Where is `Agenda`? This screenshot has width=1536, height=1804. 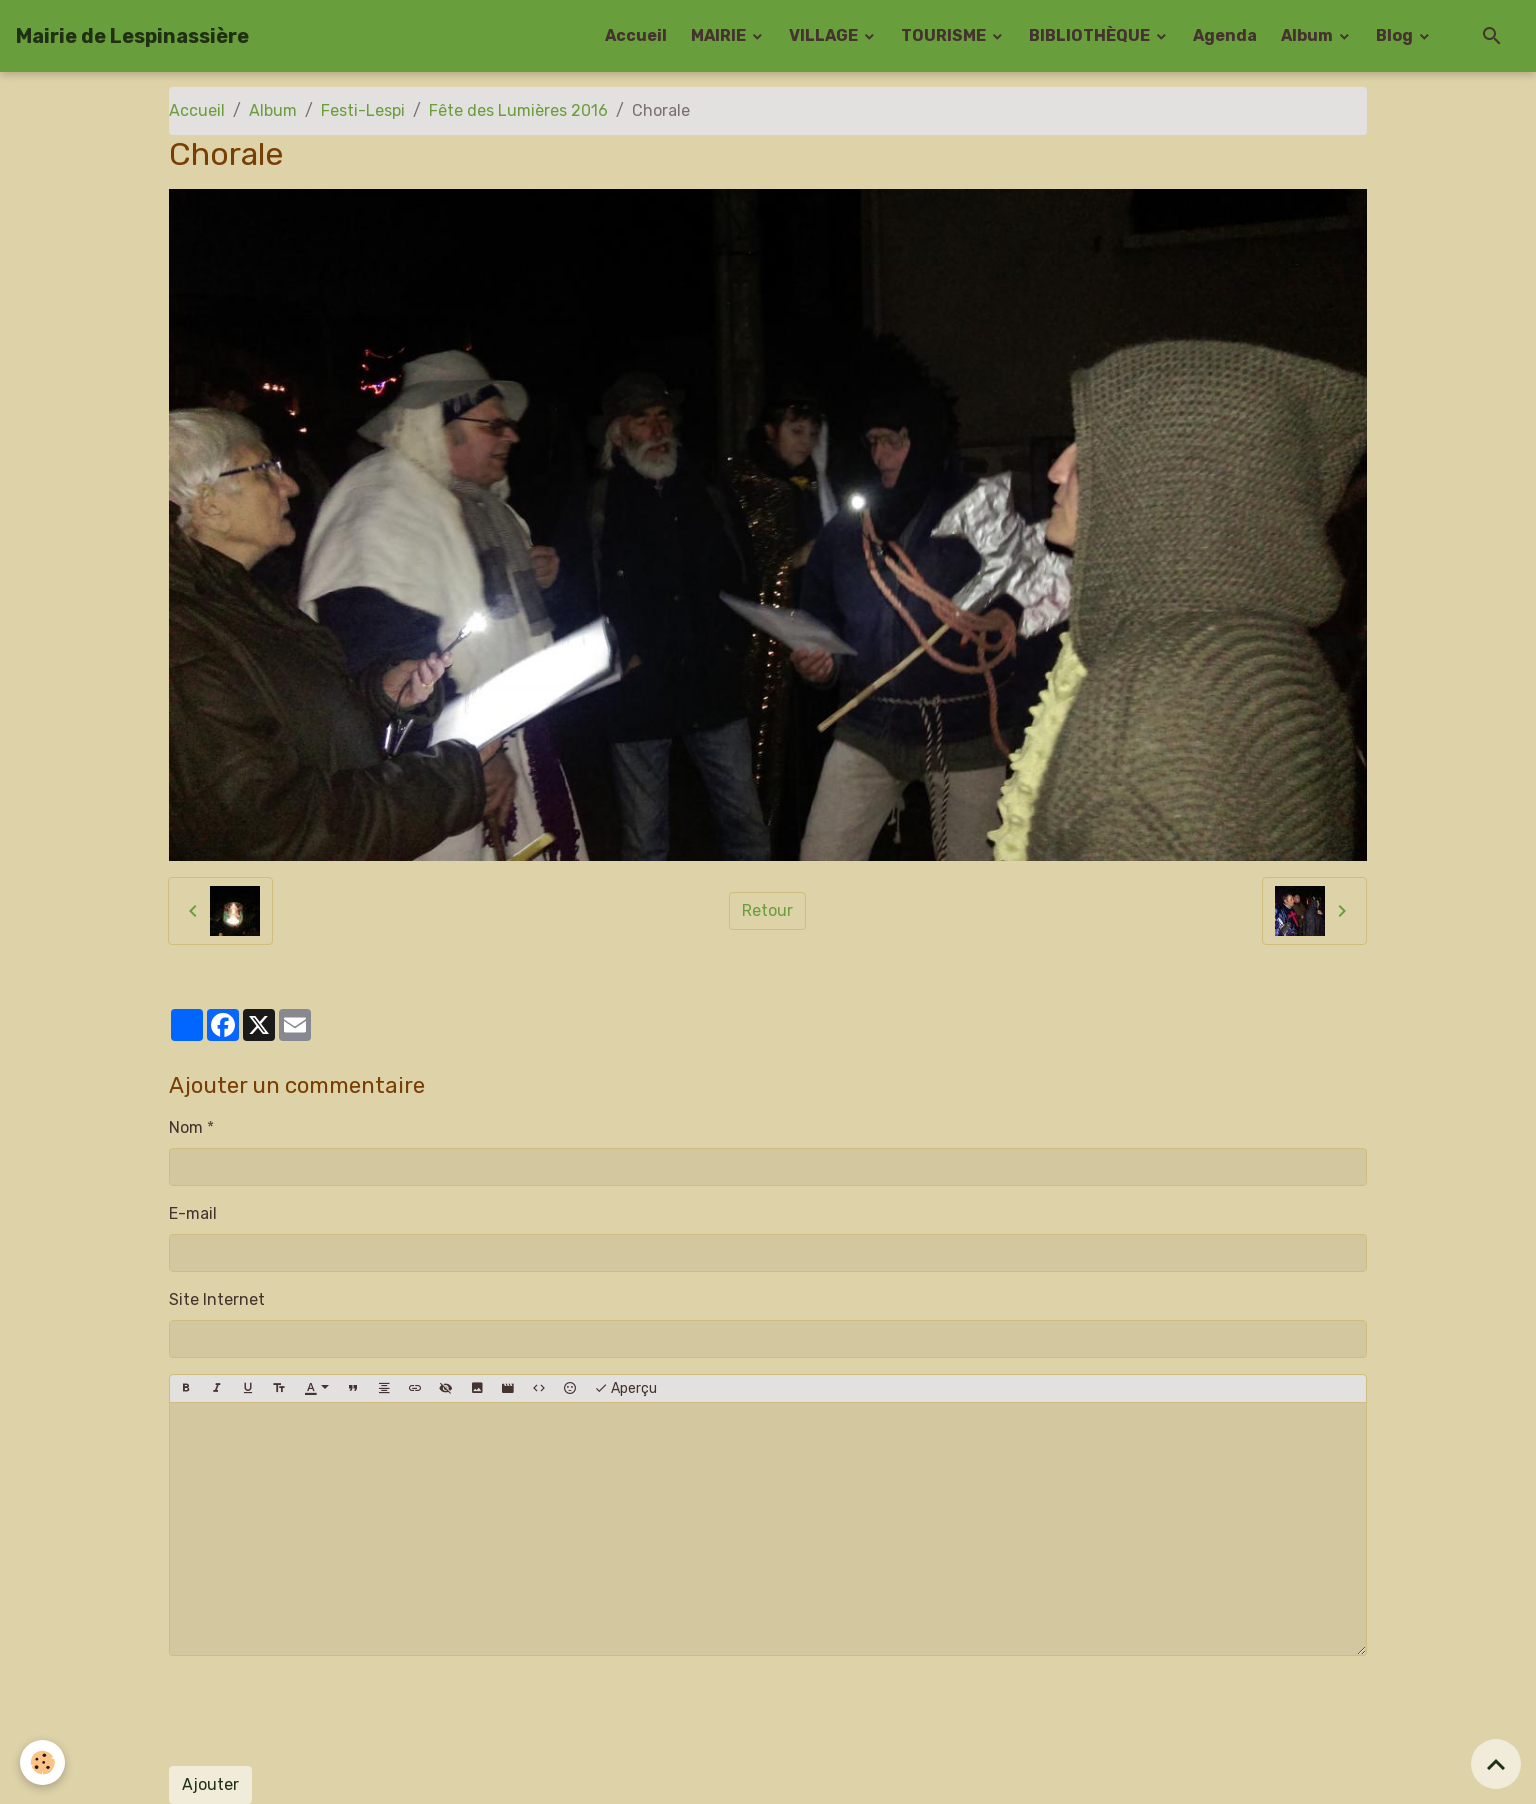
Agenda is located at coordinates (1225, 35).